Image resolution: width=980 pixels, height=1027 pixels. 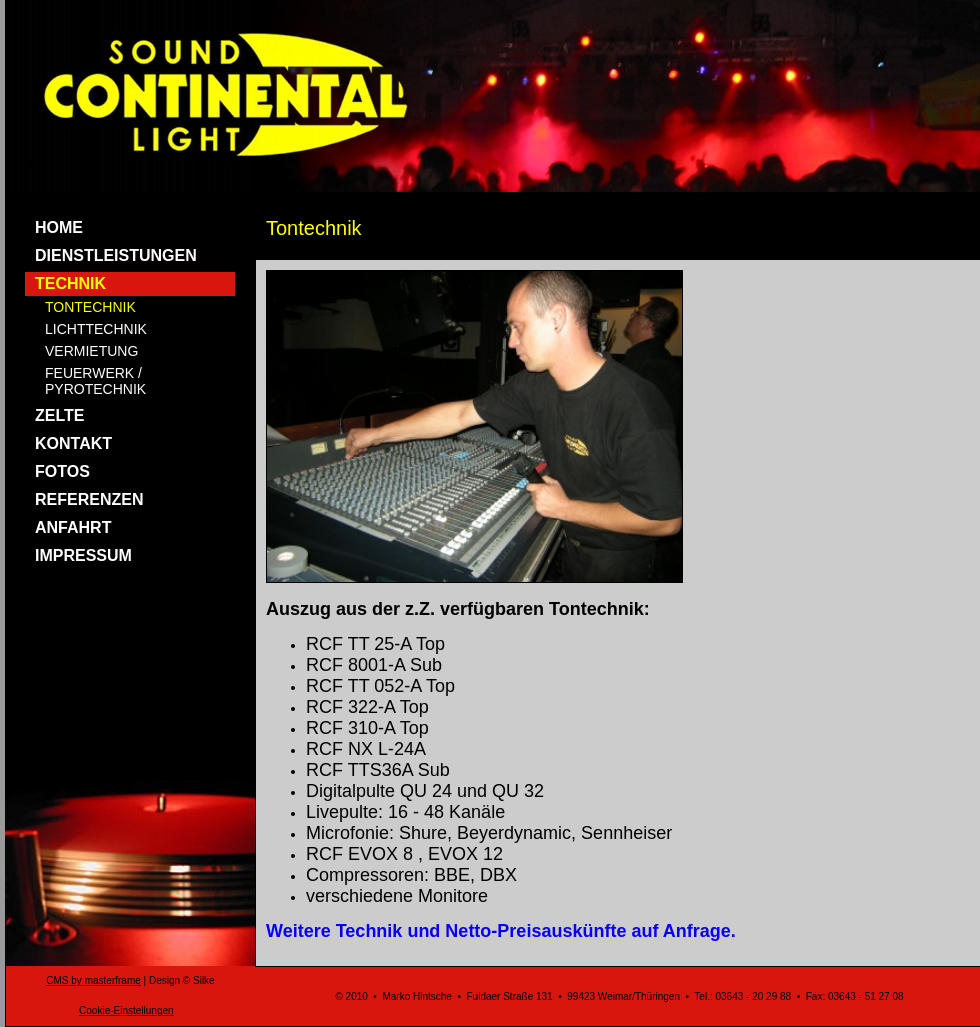 I want to click on REFERENZEN, so click(x=89, y=499).